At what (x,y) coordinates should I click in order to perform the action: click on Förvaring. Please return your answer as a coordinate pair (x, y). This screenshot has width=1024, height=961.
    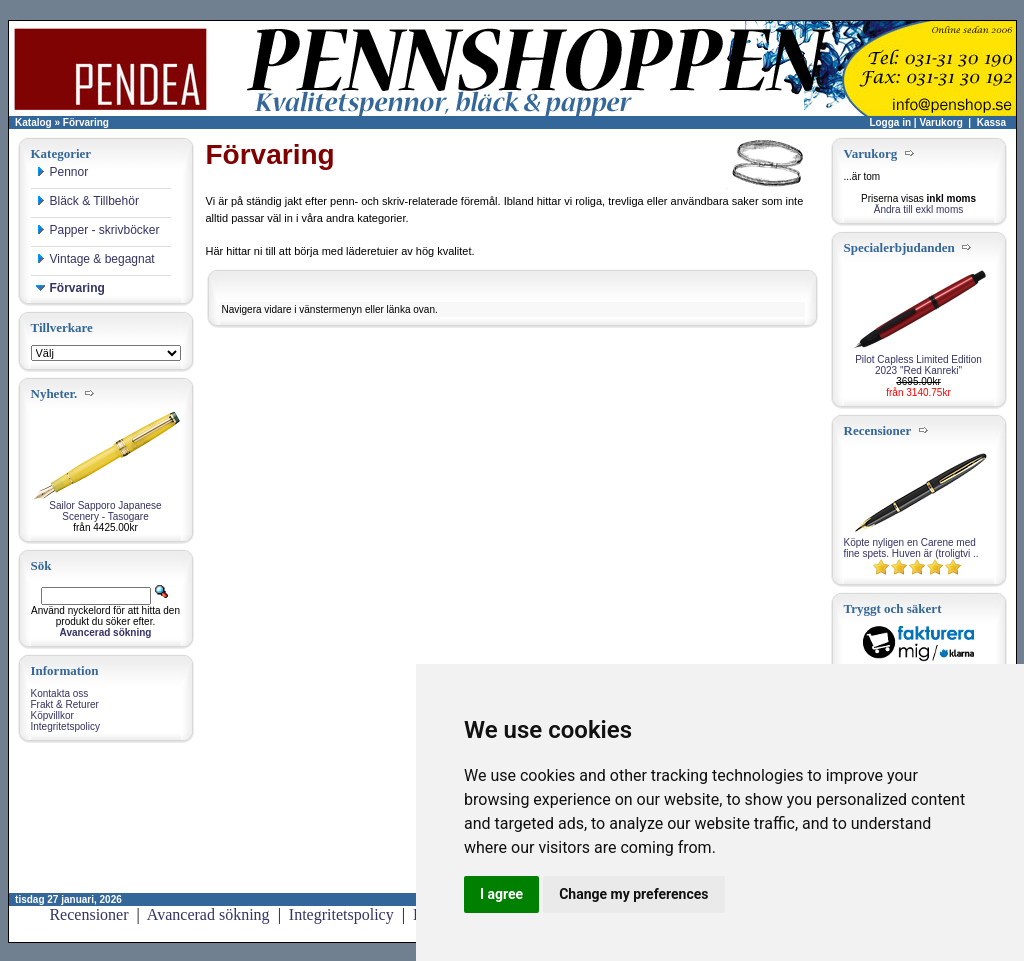
    Looking at the image, I should click on (86, 122).